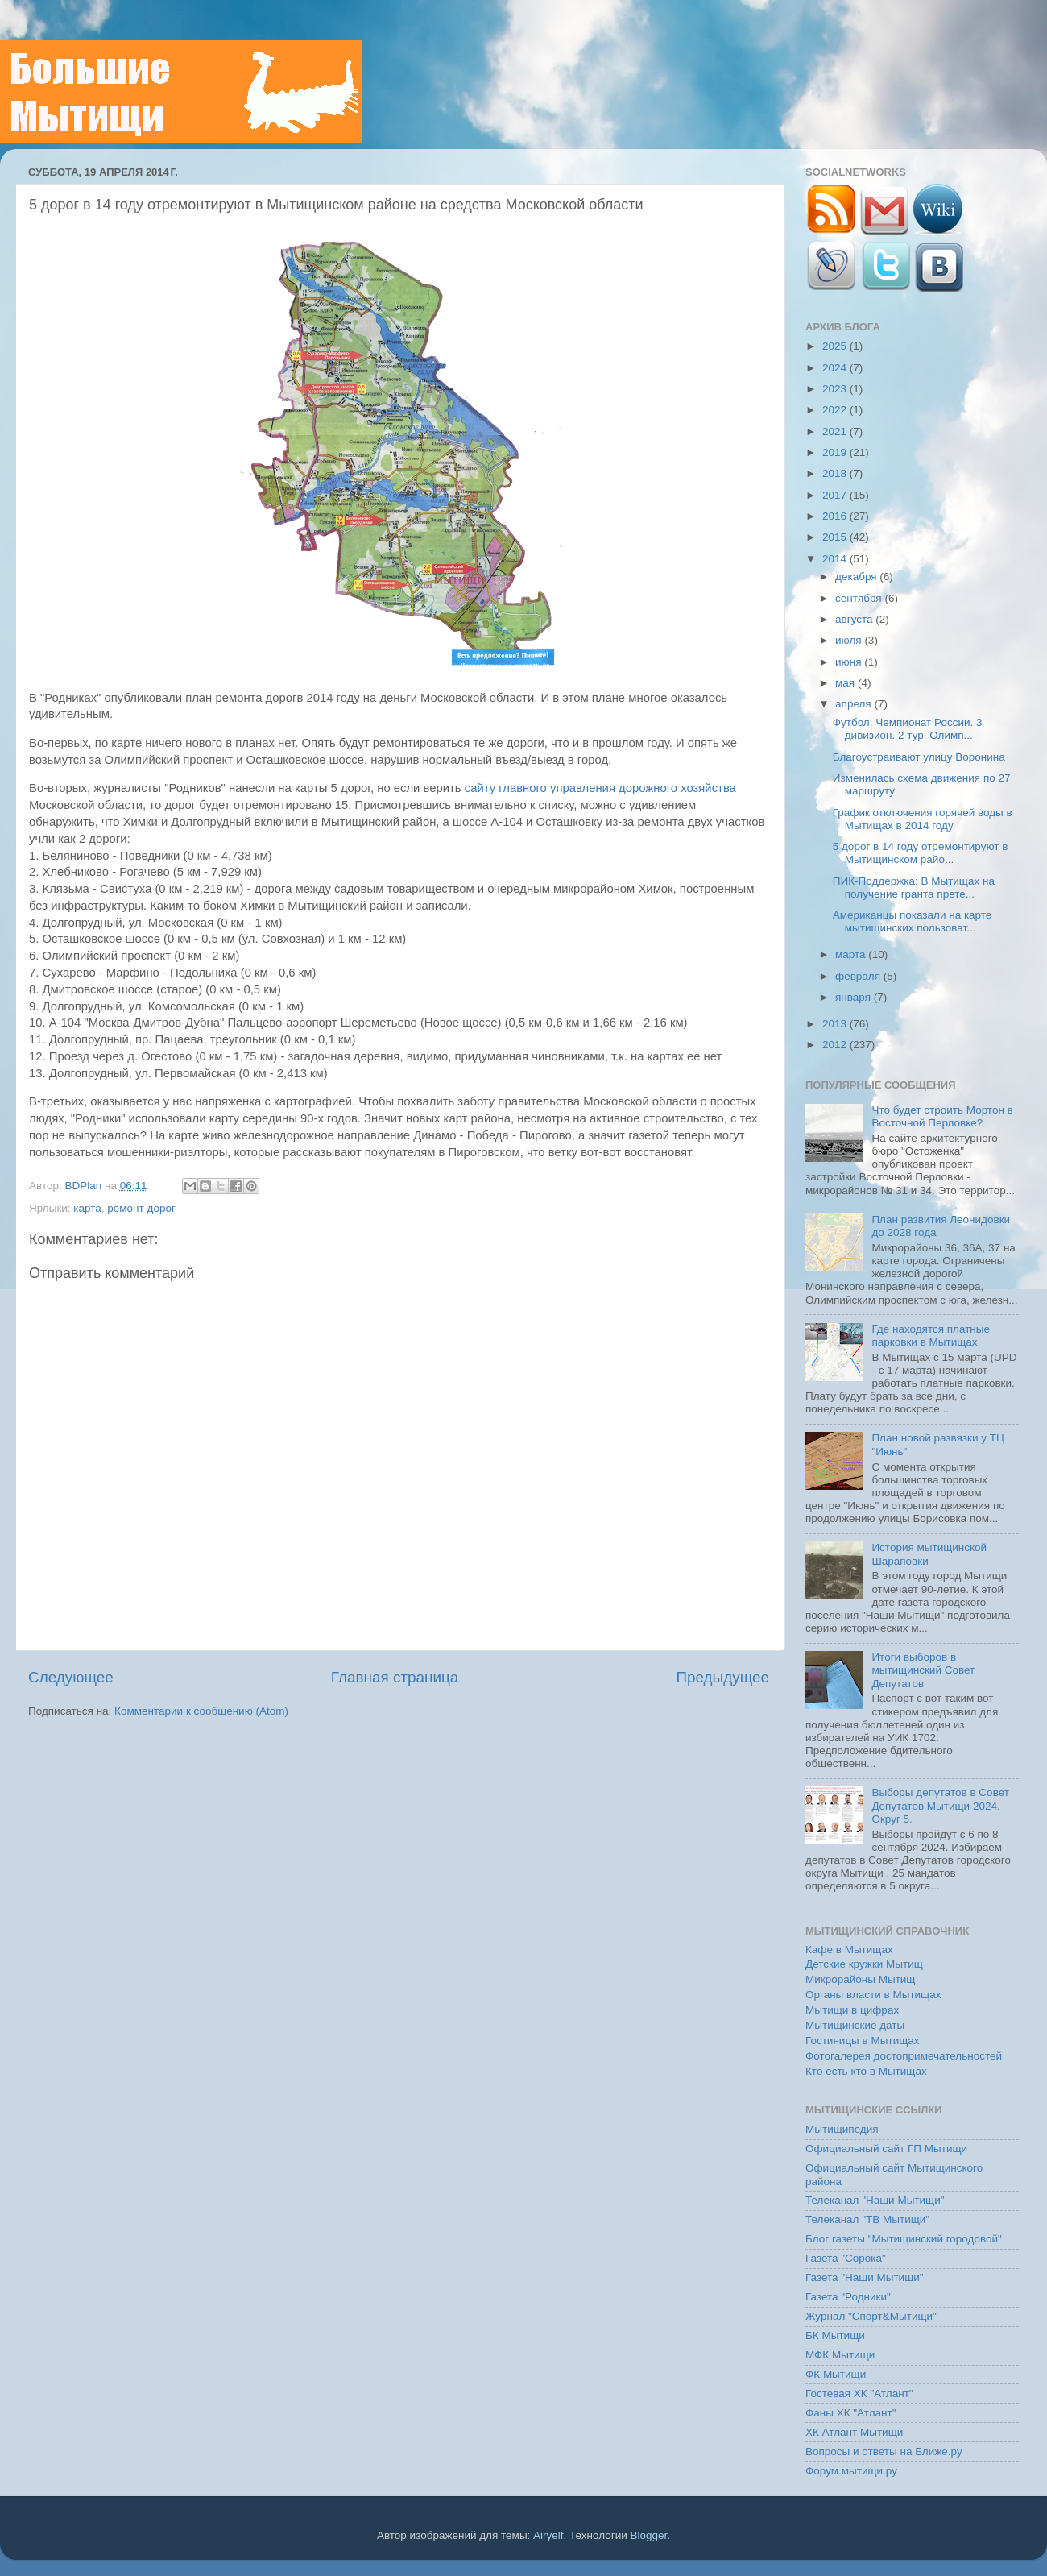 The image size is (1047, 2576). I want to click on BDPlan, so click(84, 1186).